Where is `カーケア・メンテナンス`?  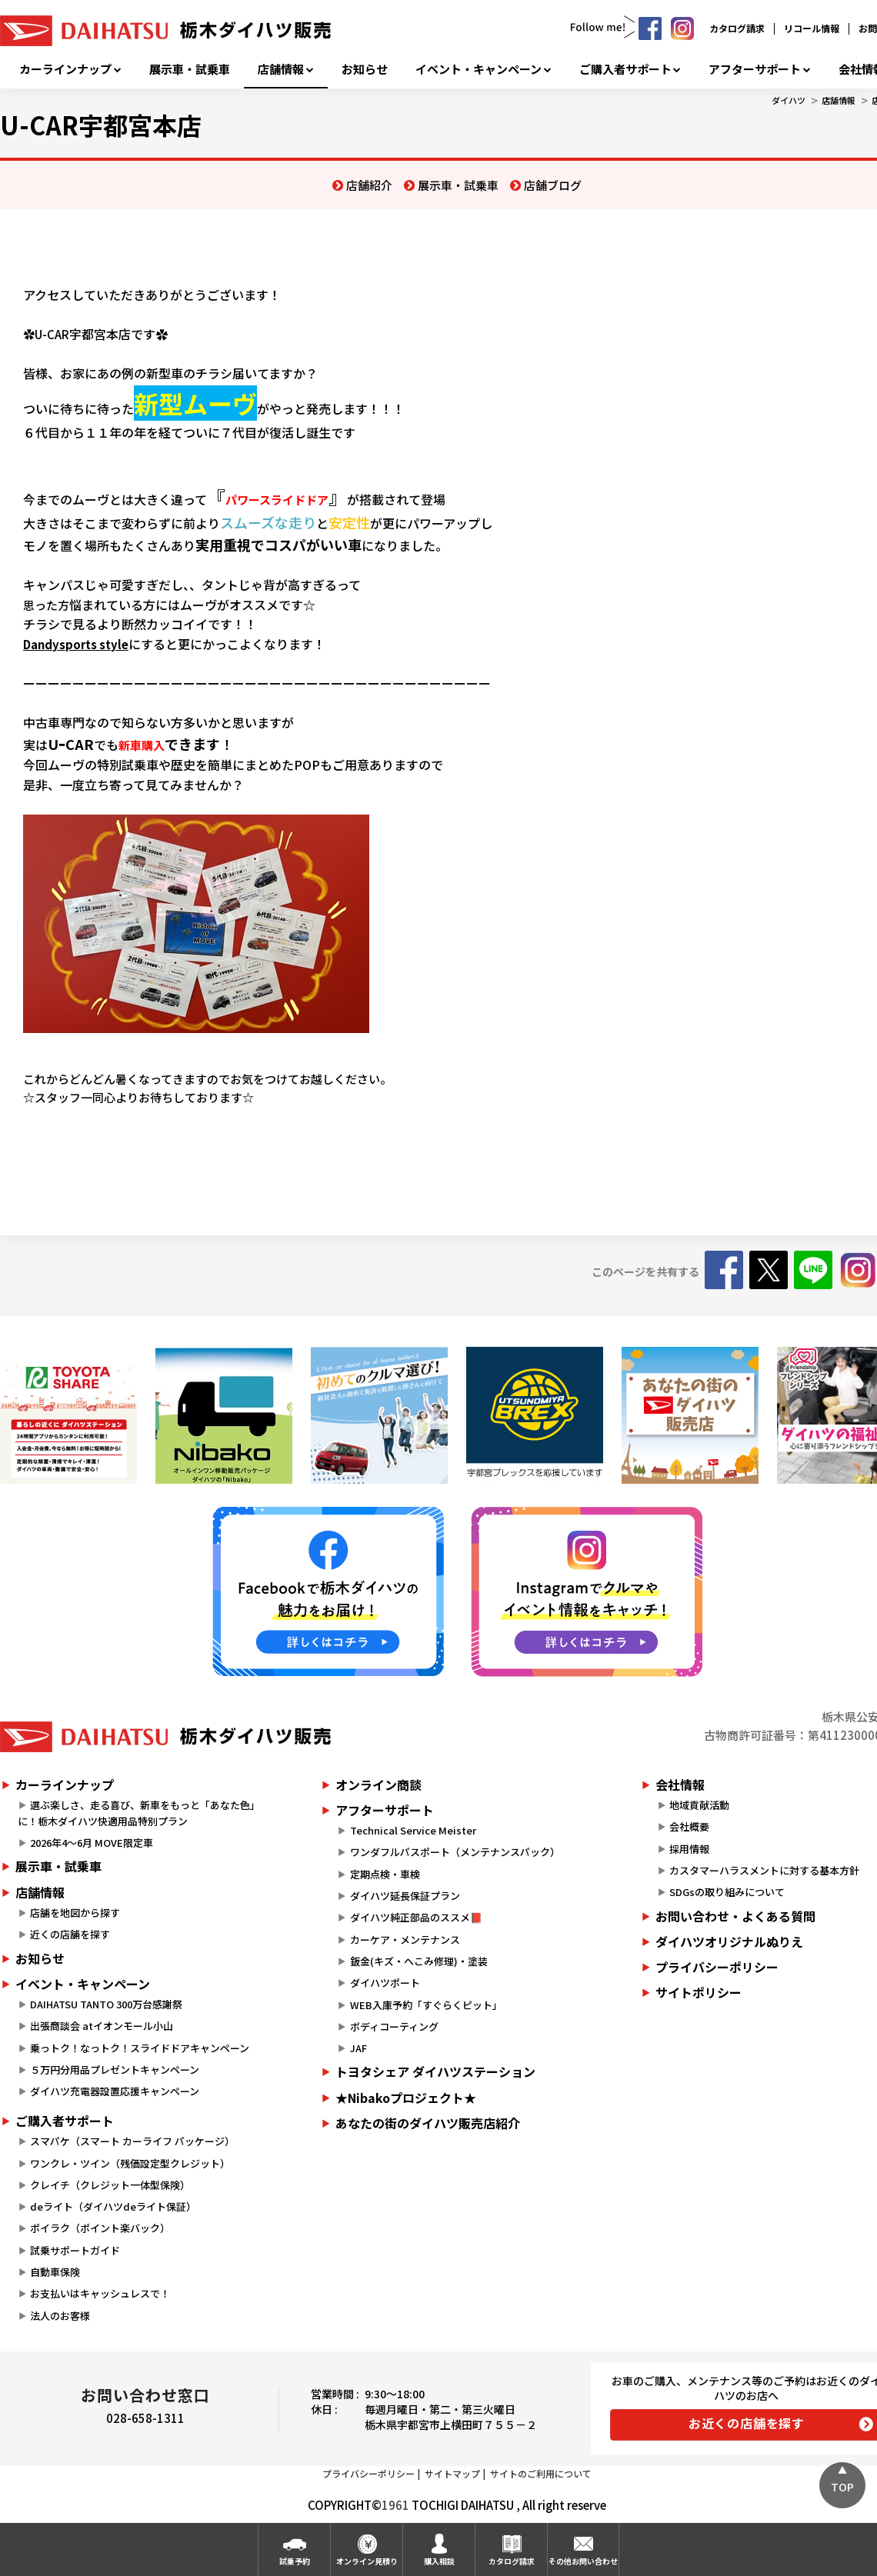
カーケア・メンテナンス is located at coordinates (405, 1939).